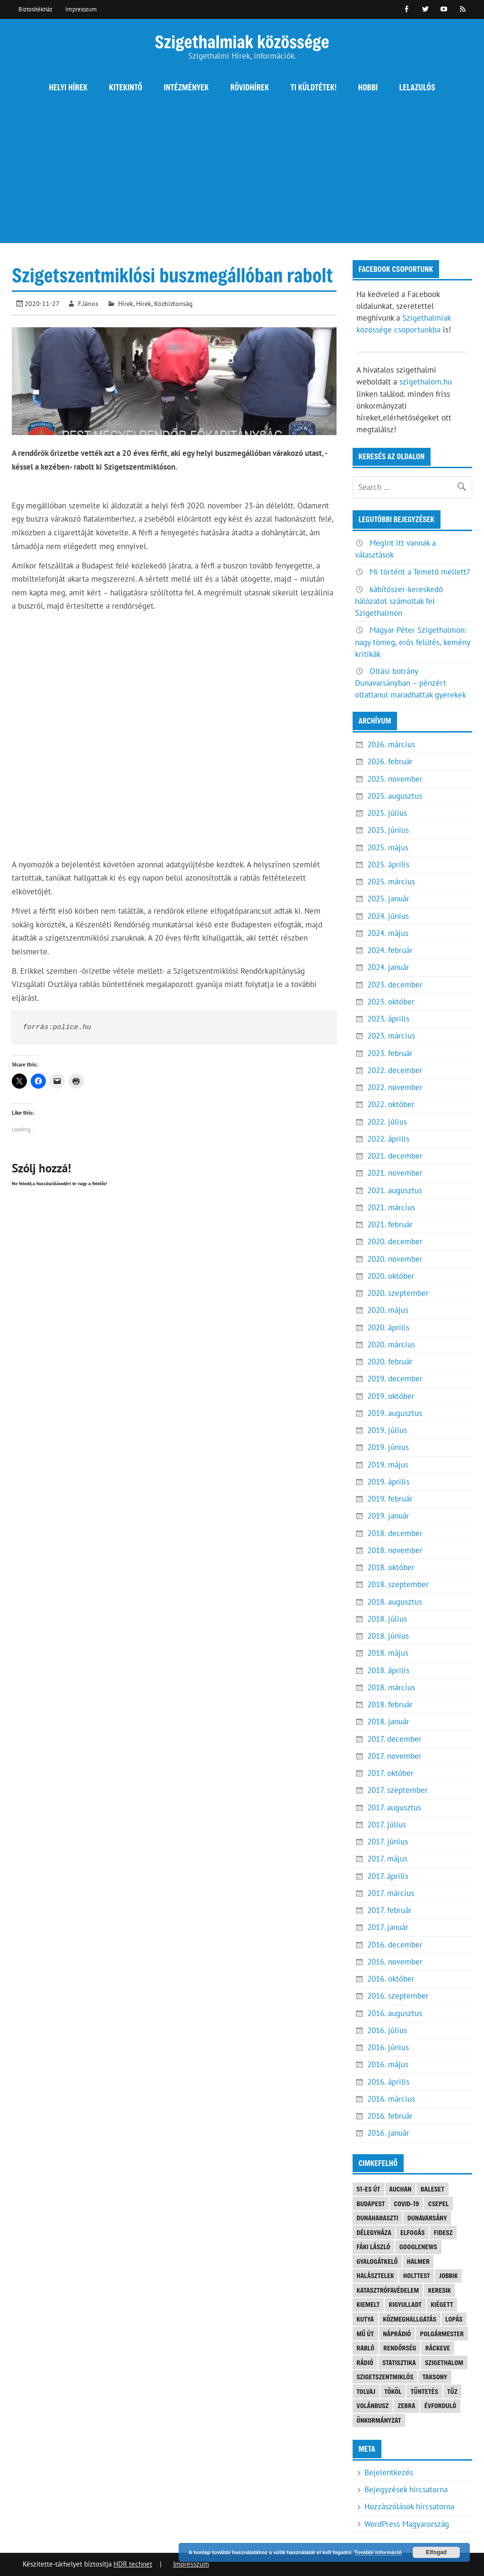 This screenshot has width=484, height=2576. What do you see at coordinates (242, 177) in the screenshot?
I see `[Advertisement]` at bounding box center [242, 177].